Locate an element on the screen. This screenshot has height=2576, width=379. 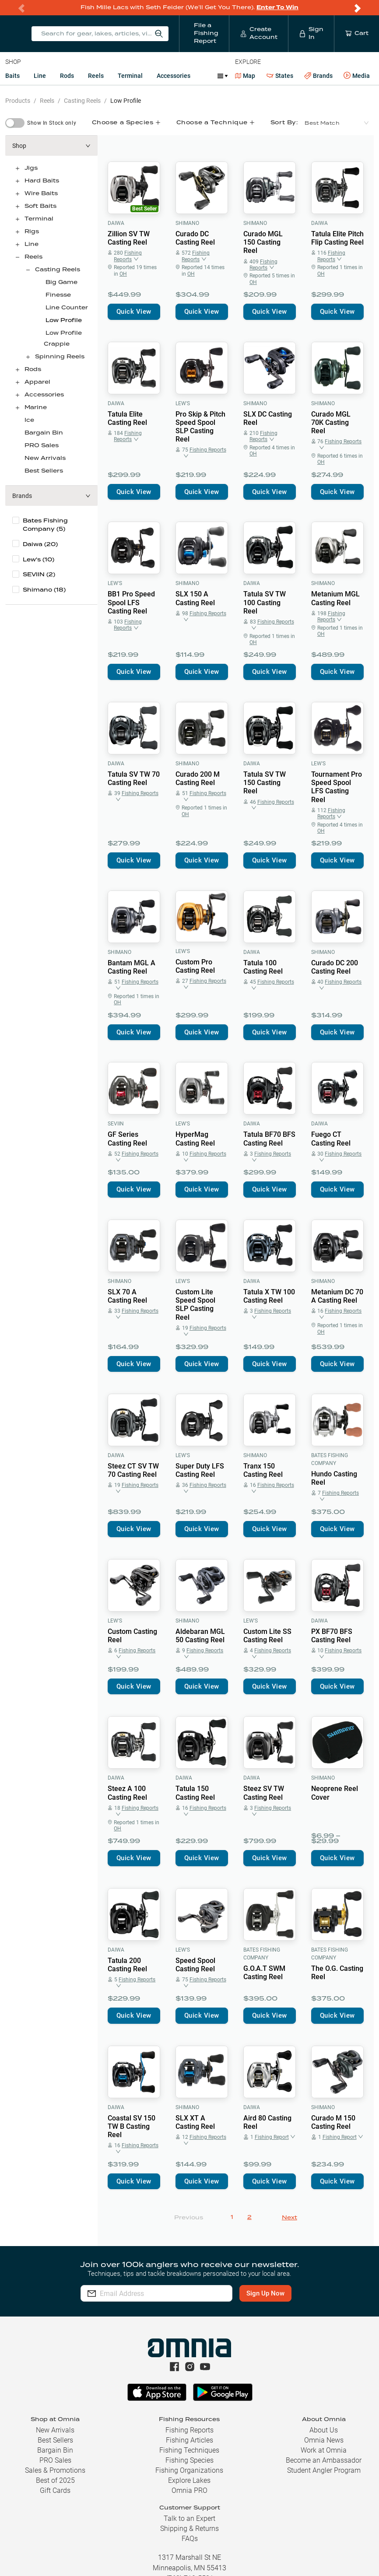
Become an Ambassador is located at coordinates (323, 2460).